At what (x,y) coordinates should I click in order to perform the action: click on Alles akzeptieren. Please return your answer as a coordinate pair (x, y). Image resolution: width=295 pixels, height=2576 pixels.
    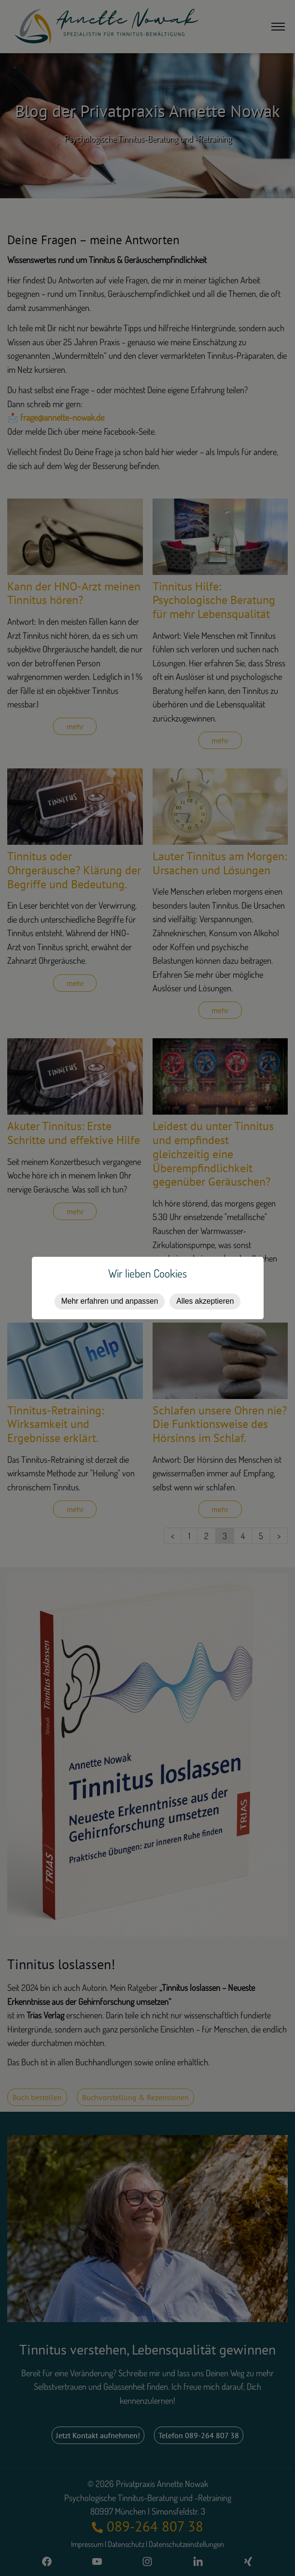
    Looking at the image, I should click on (205, 1301).